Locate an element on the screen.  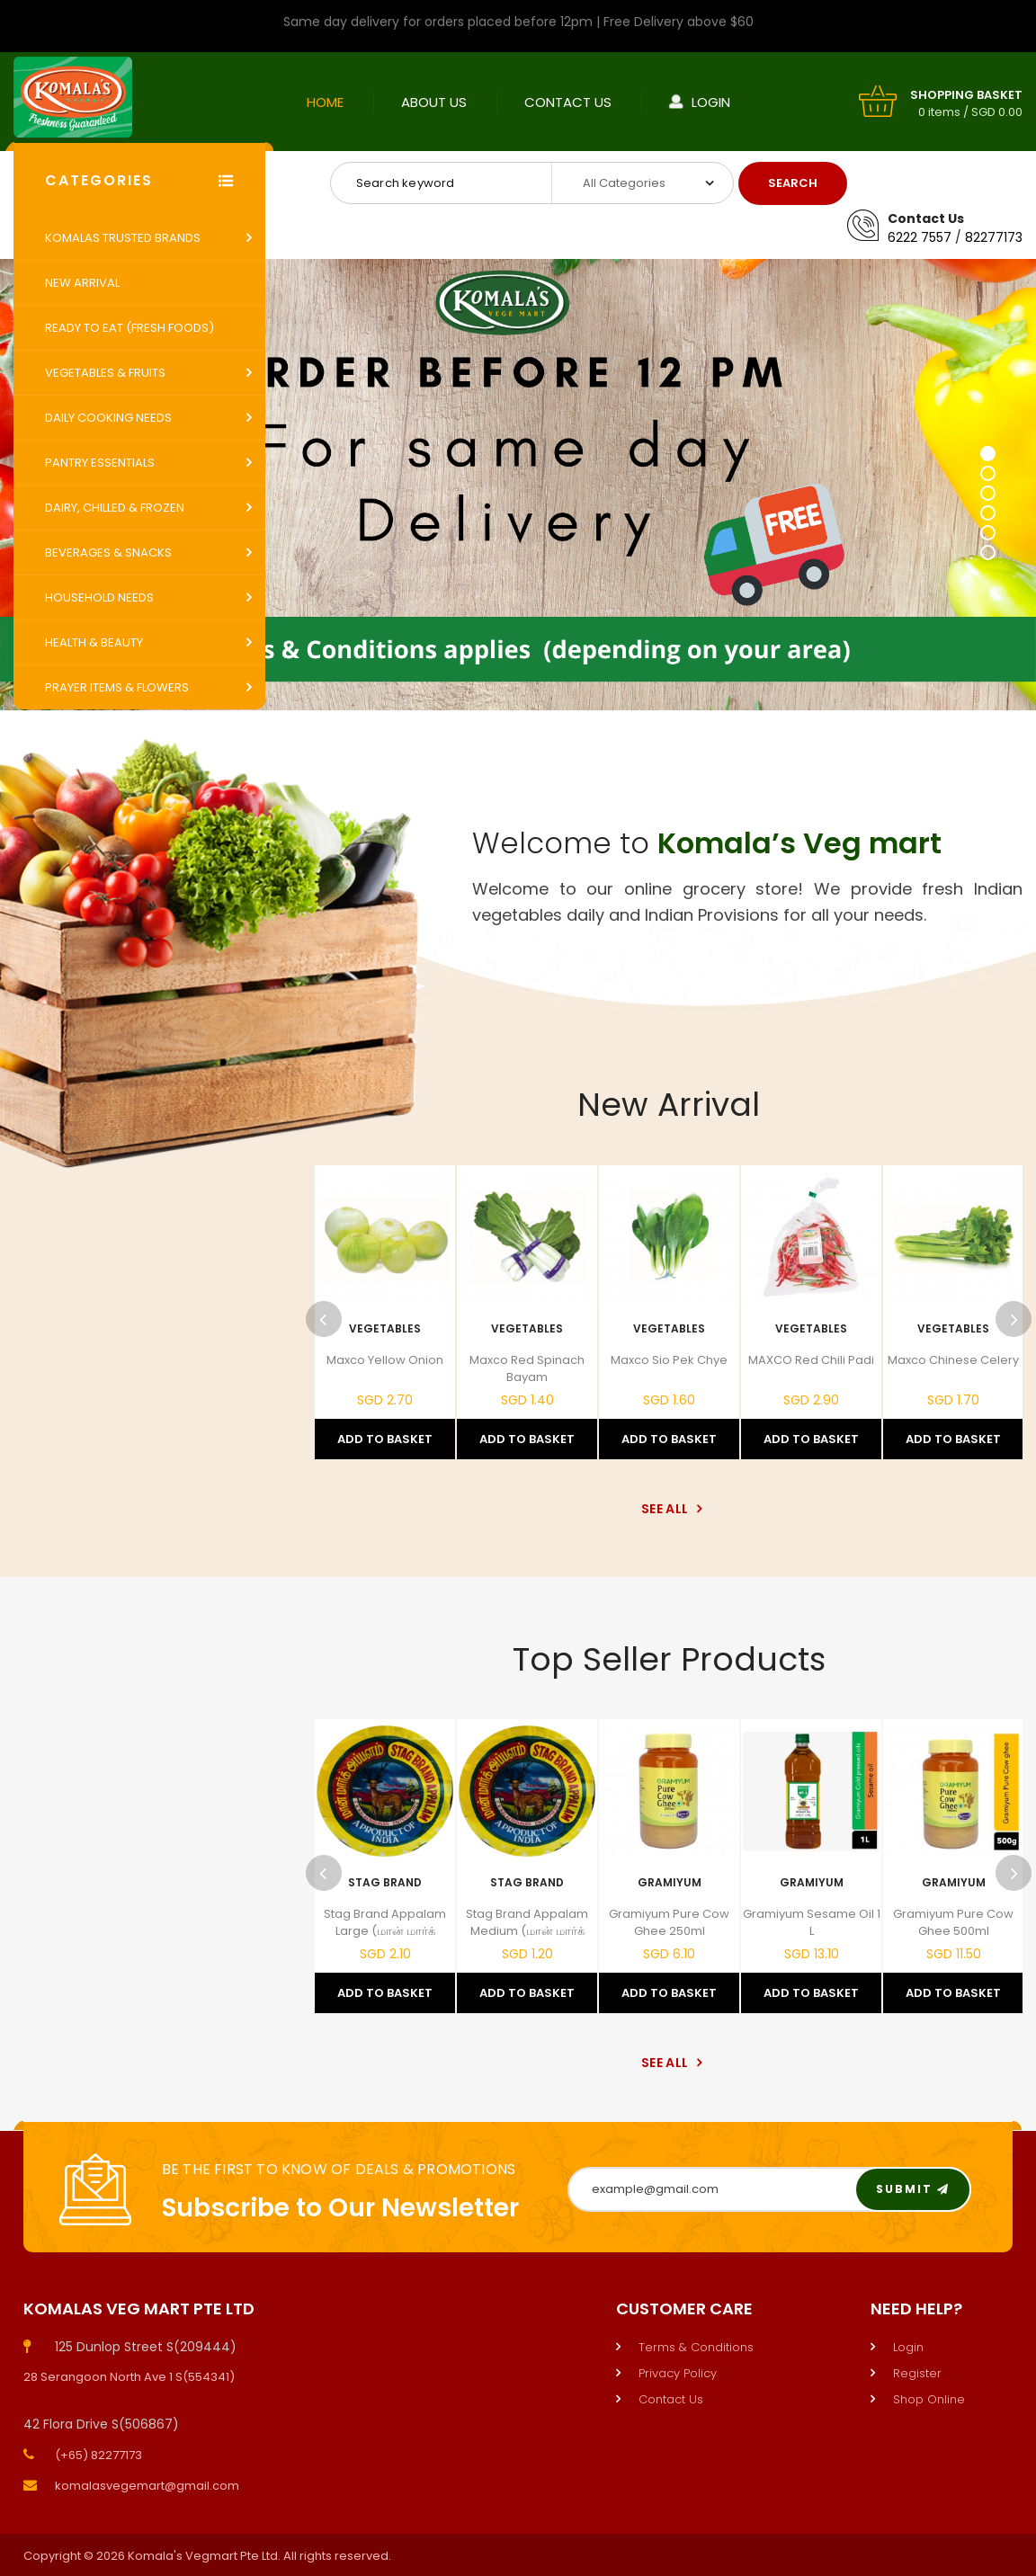
Previous is located at coordinates (324, 1319).